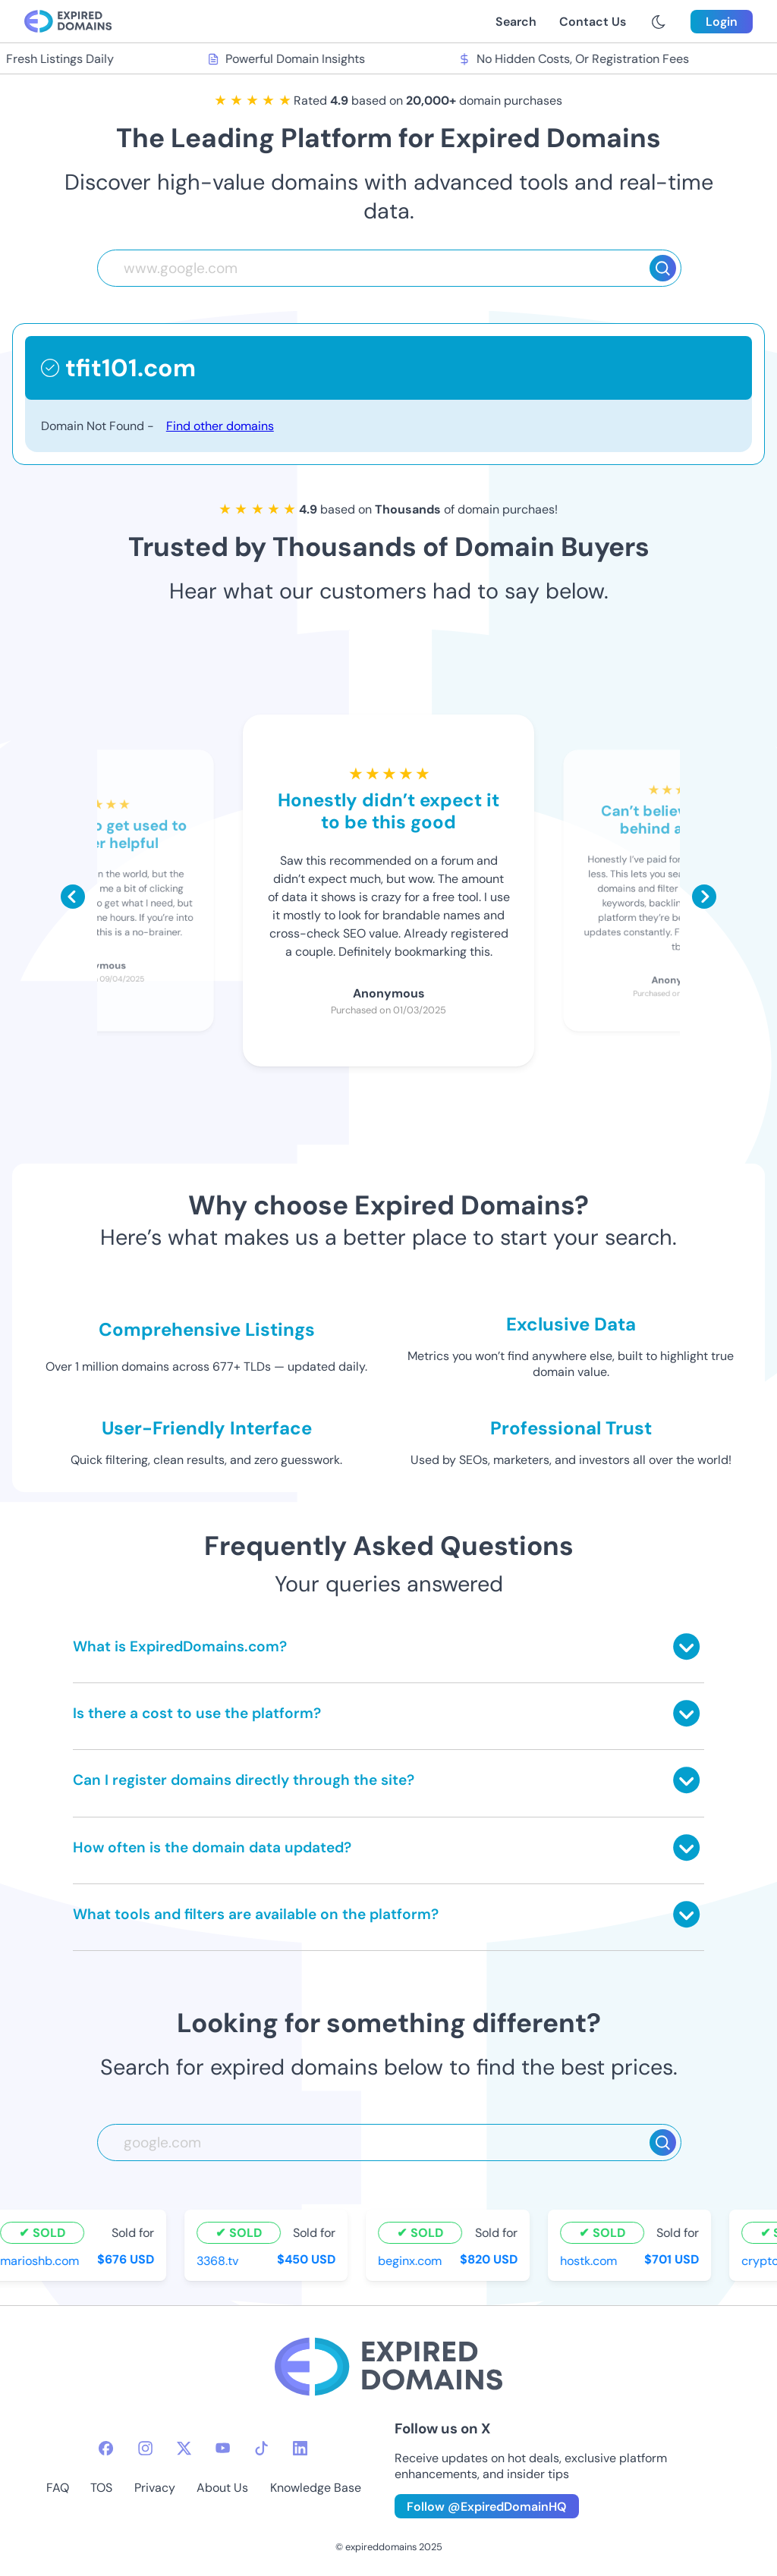 Image resolution: width=777 pixels, height=2576 pixels. What do you see at coordinates (261, 2448) in the screenshot?
I see `[tiktok-icon]` at bounding box center [261, 2448].